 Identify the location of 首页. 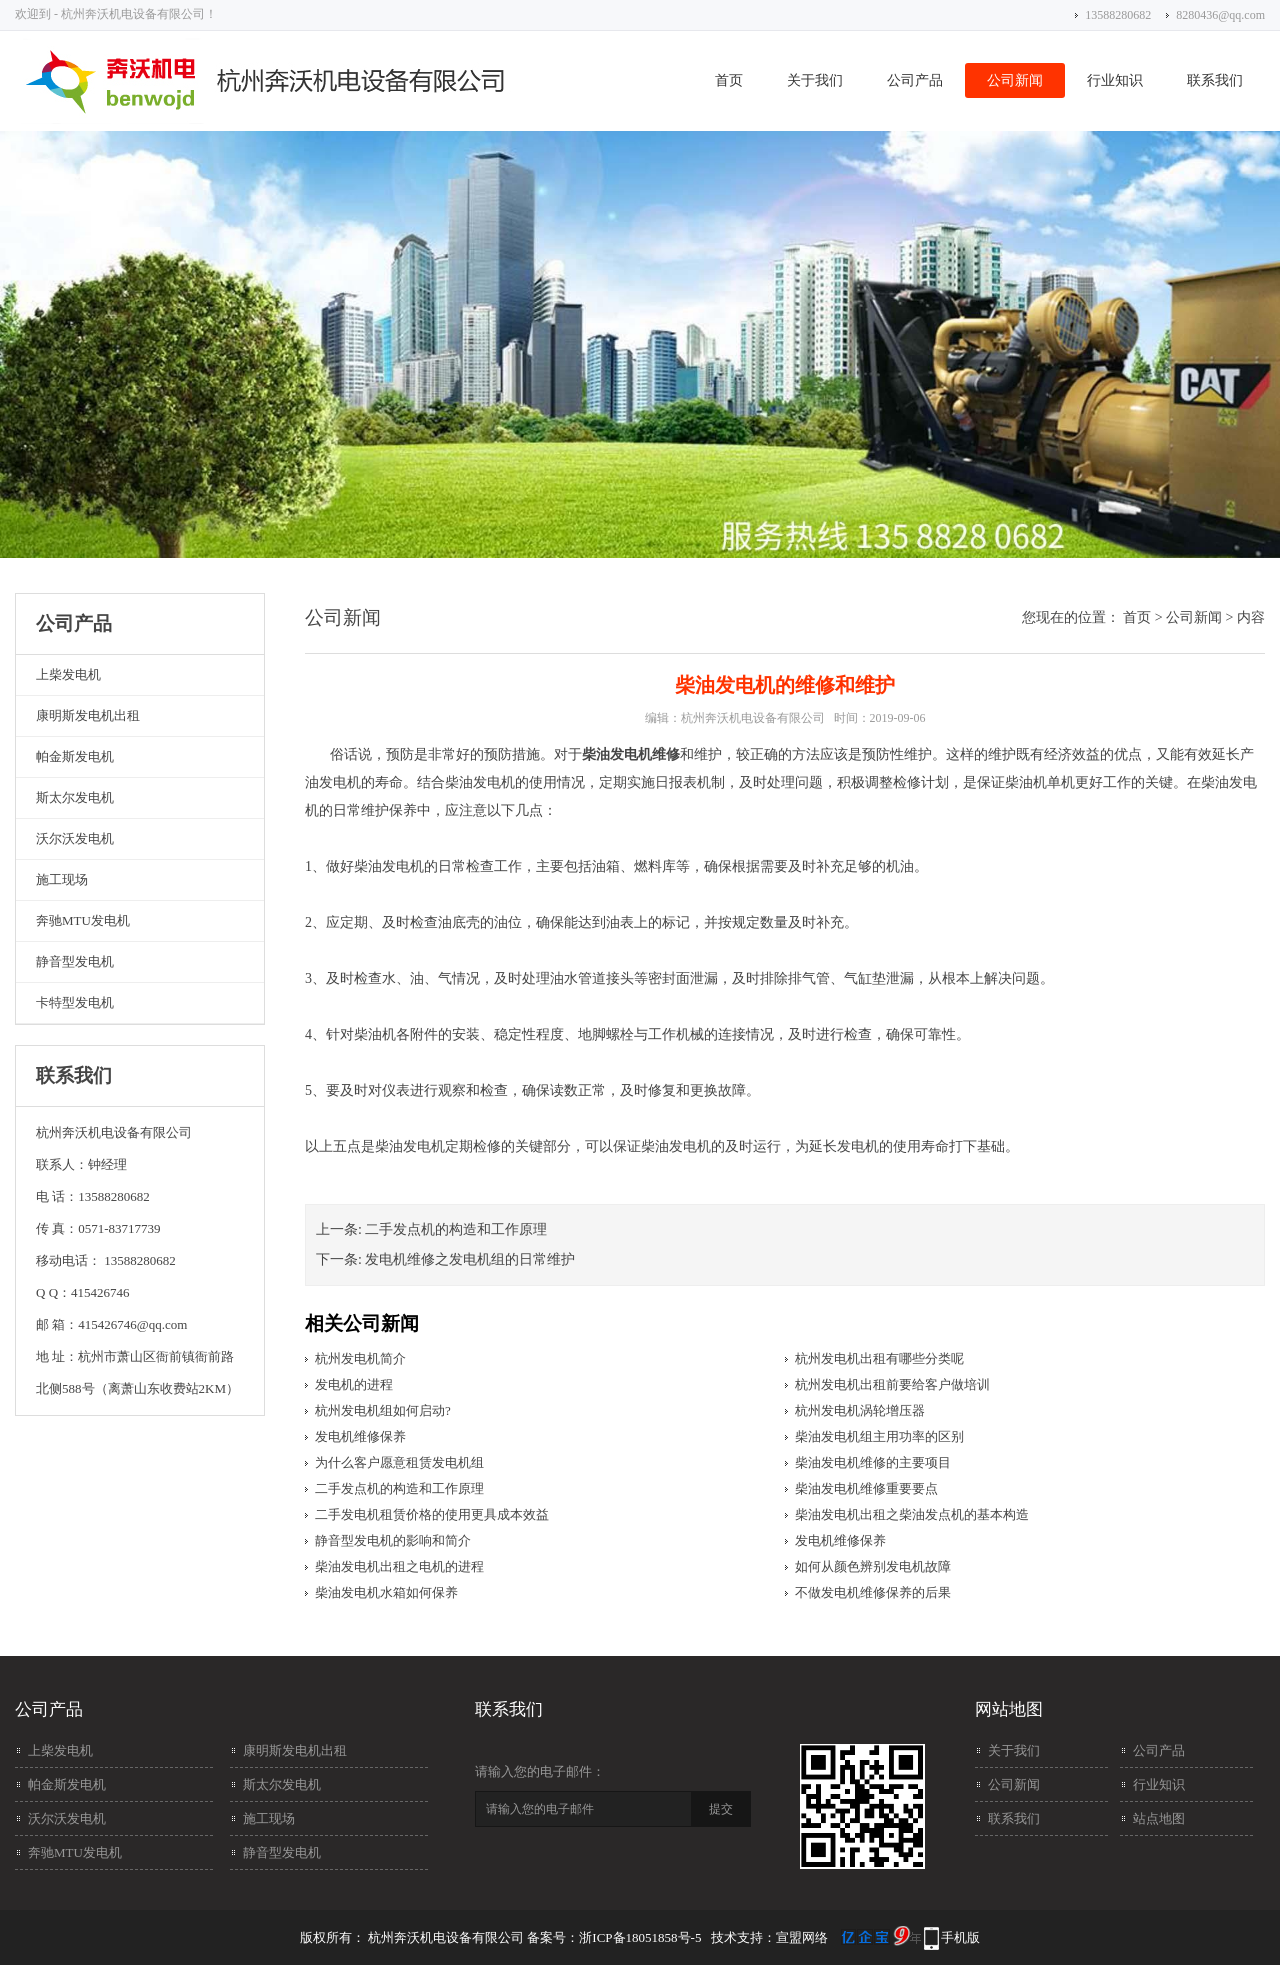
(729, 80).